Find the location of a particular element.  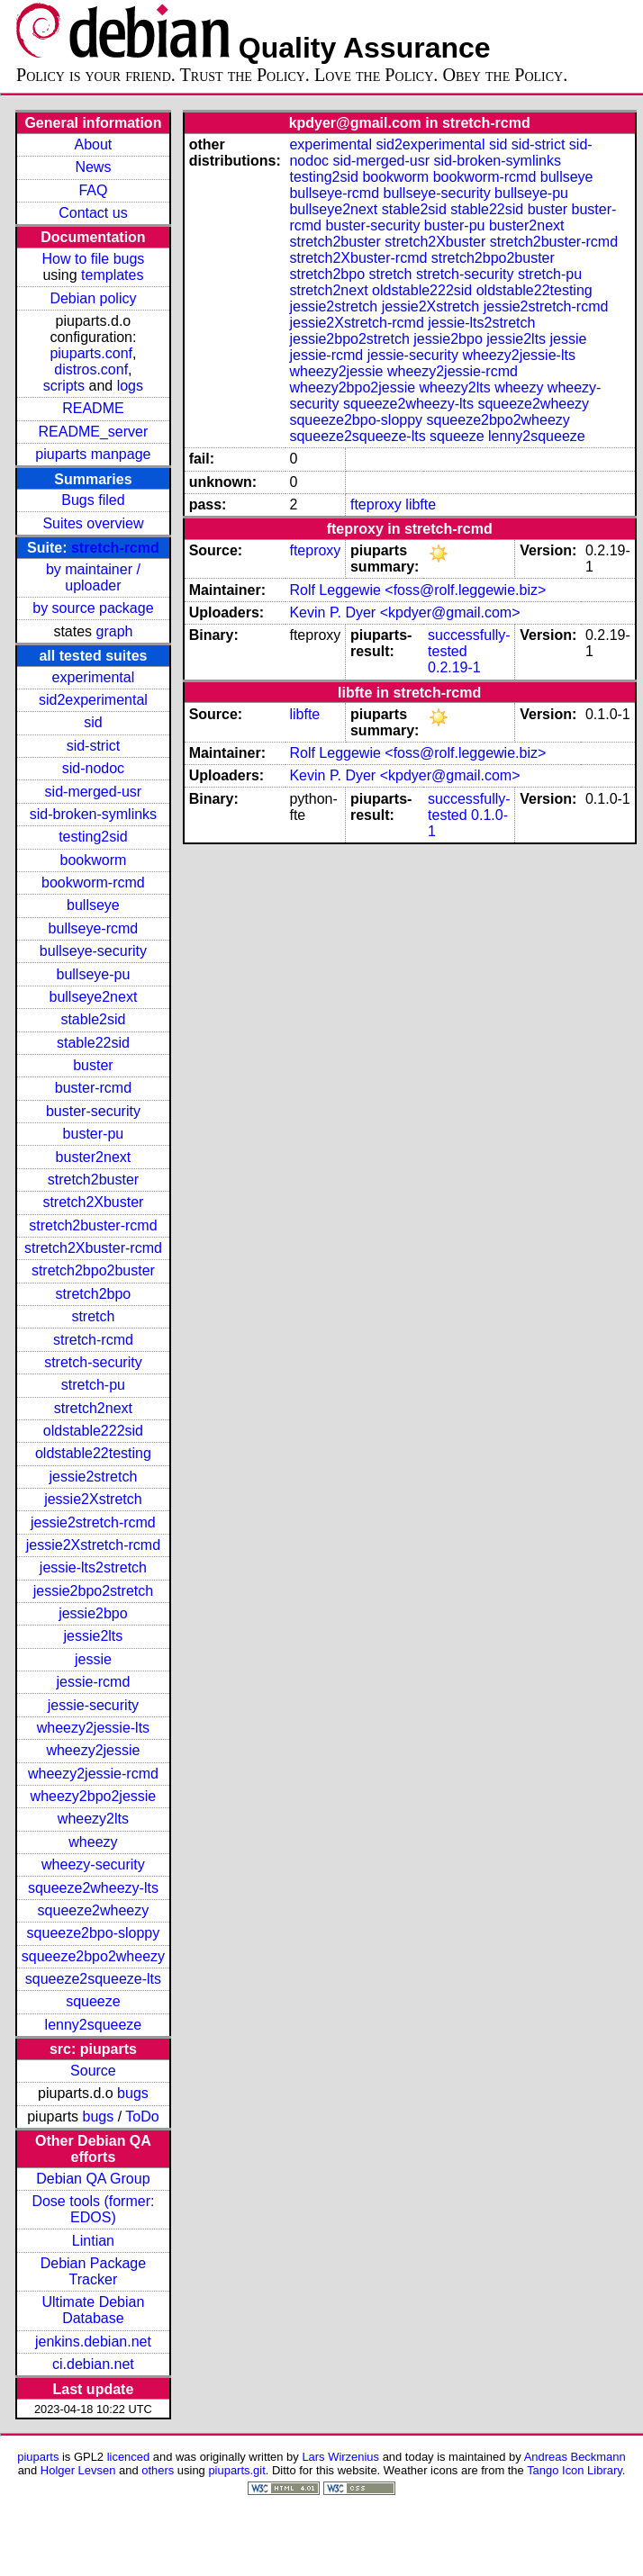

others is located at coordinates (157, 2470).